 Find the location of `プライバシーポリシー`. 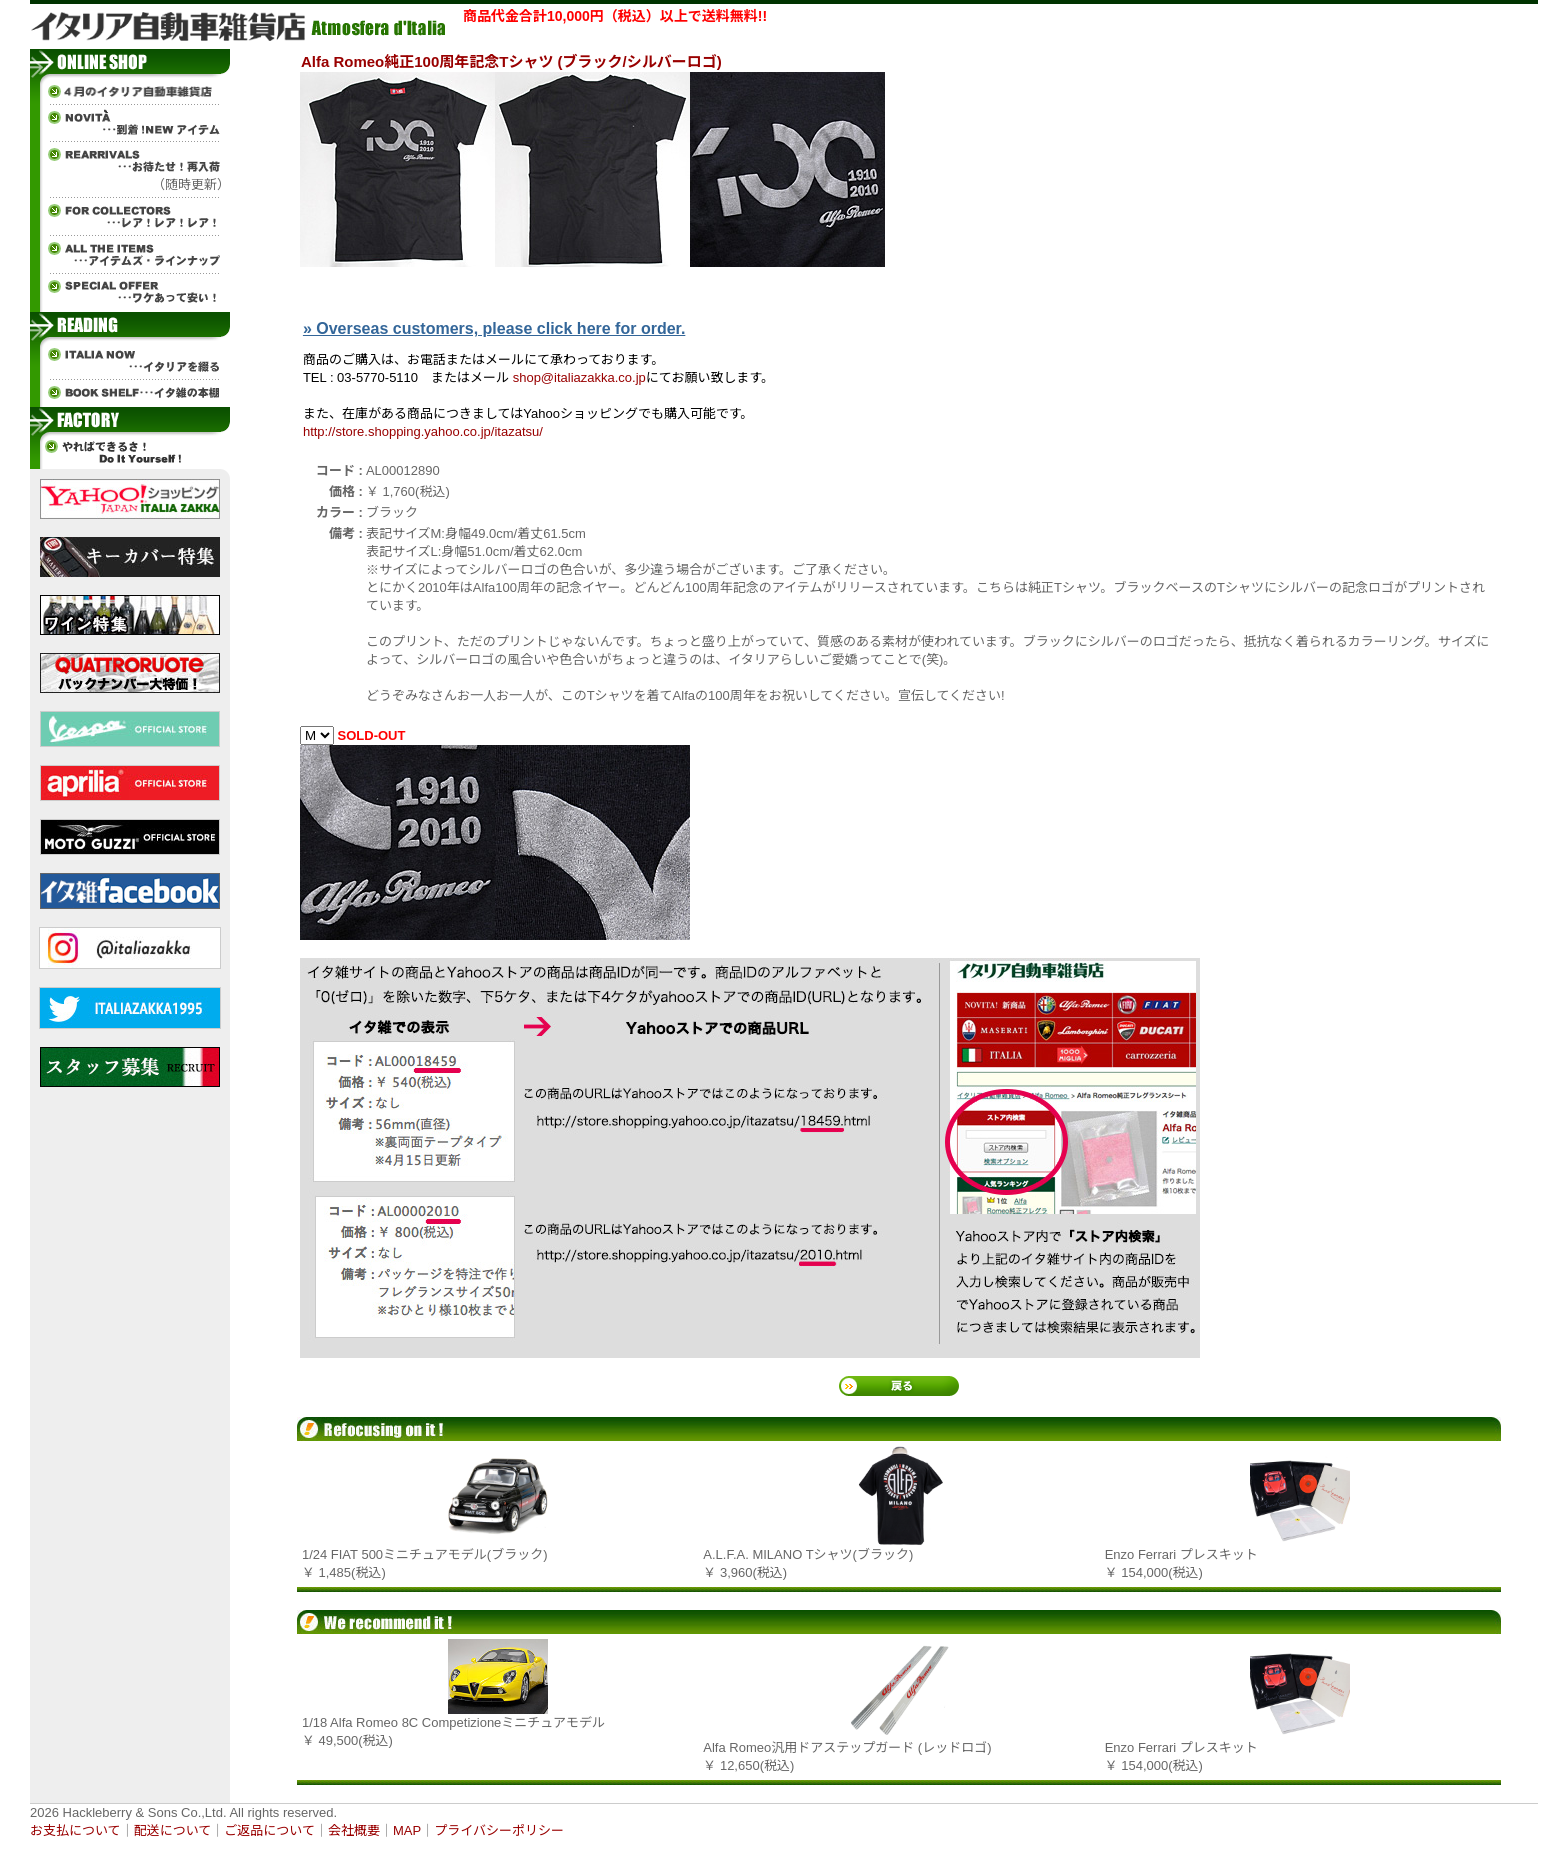

プライバシーポリシー is located at coordinates (499, 1830).